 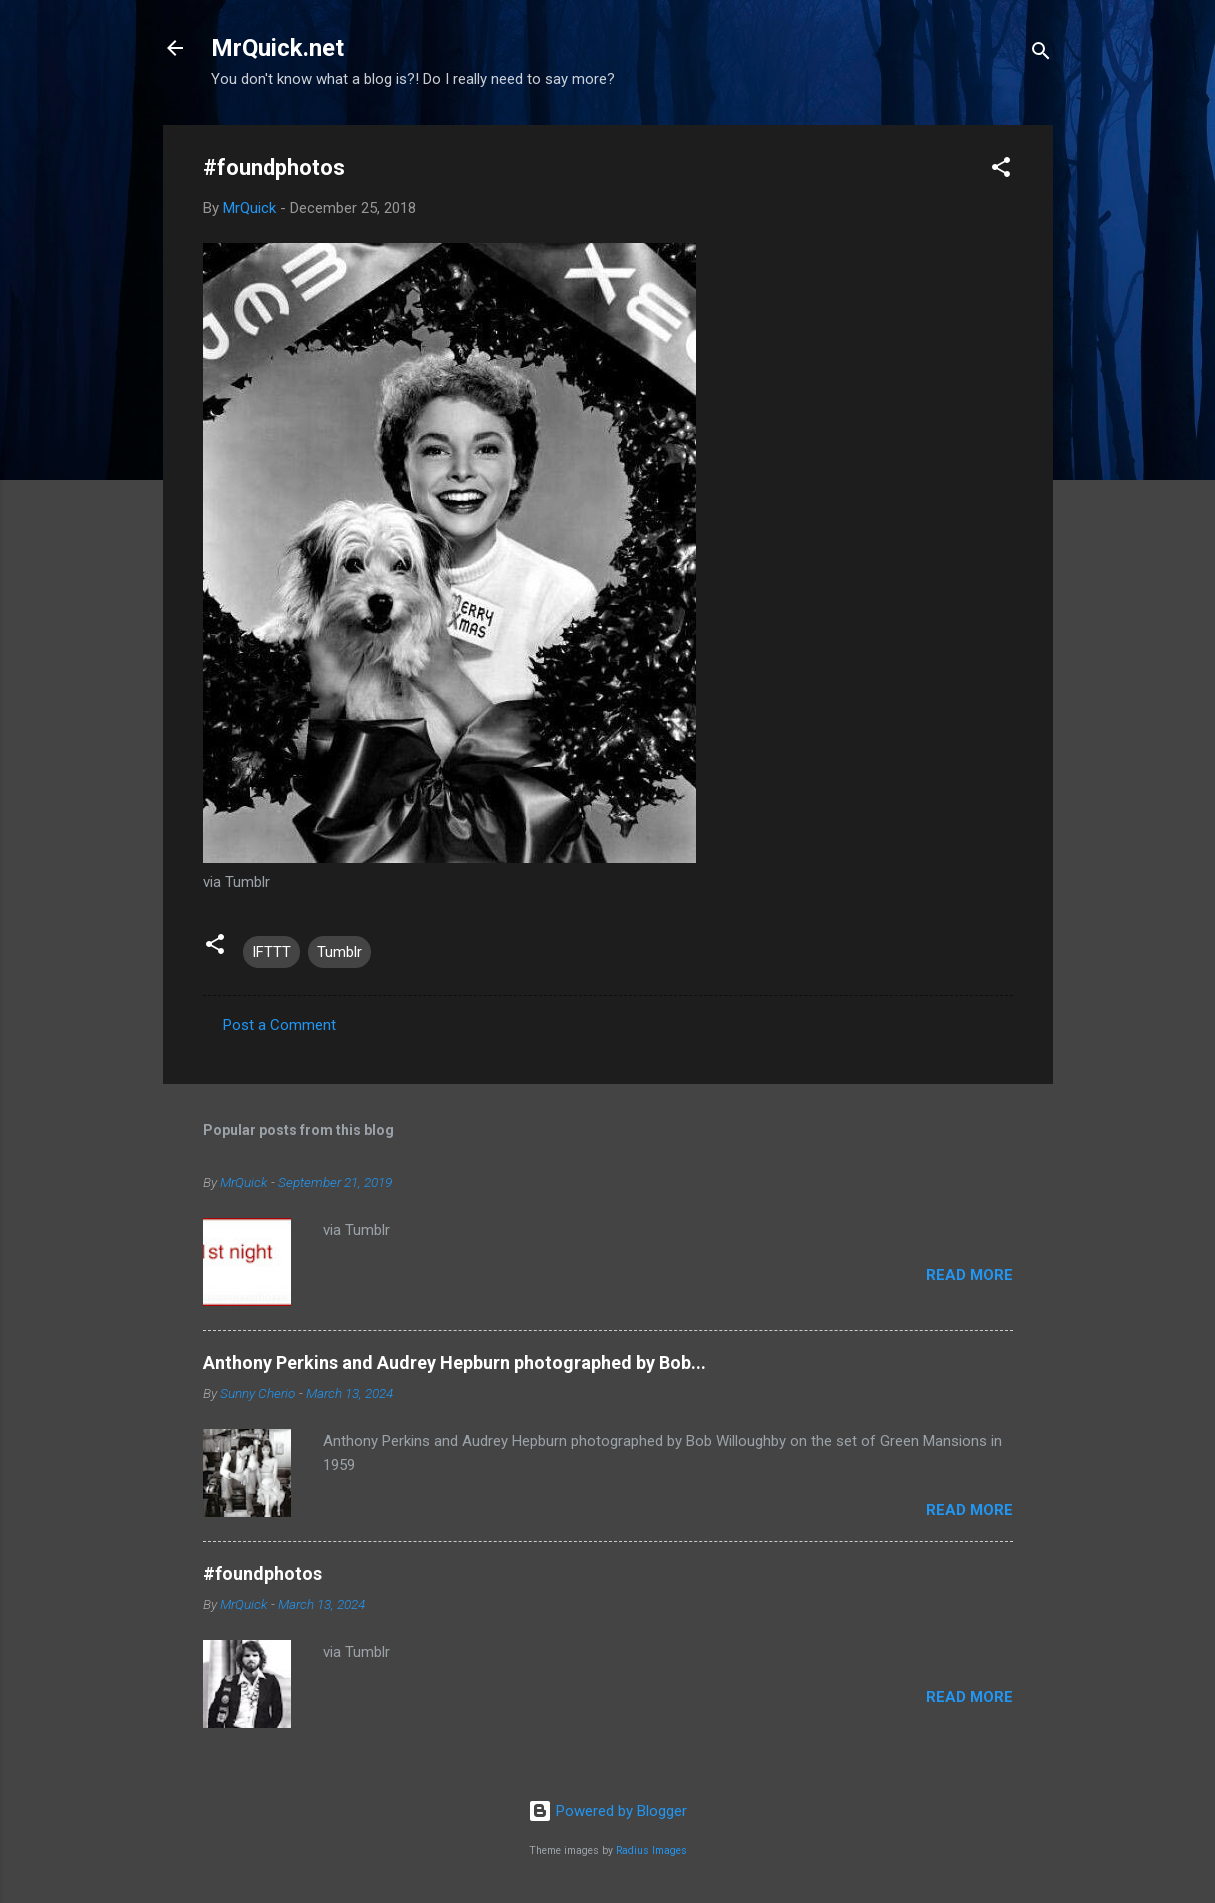 What do you see at coordinates (969, 1275) in the screenshot?
I see `Read more` at bounding box center [969, 1275].